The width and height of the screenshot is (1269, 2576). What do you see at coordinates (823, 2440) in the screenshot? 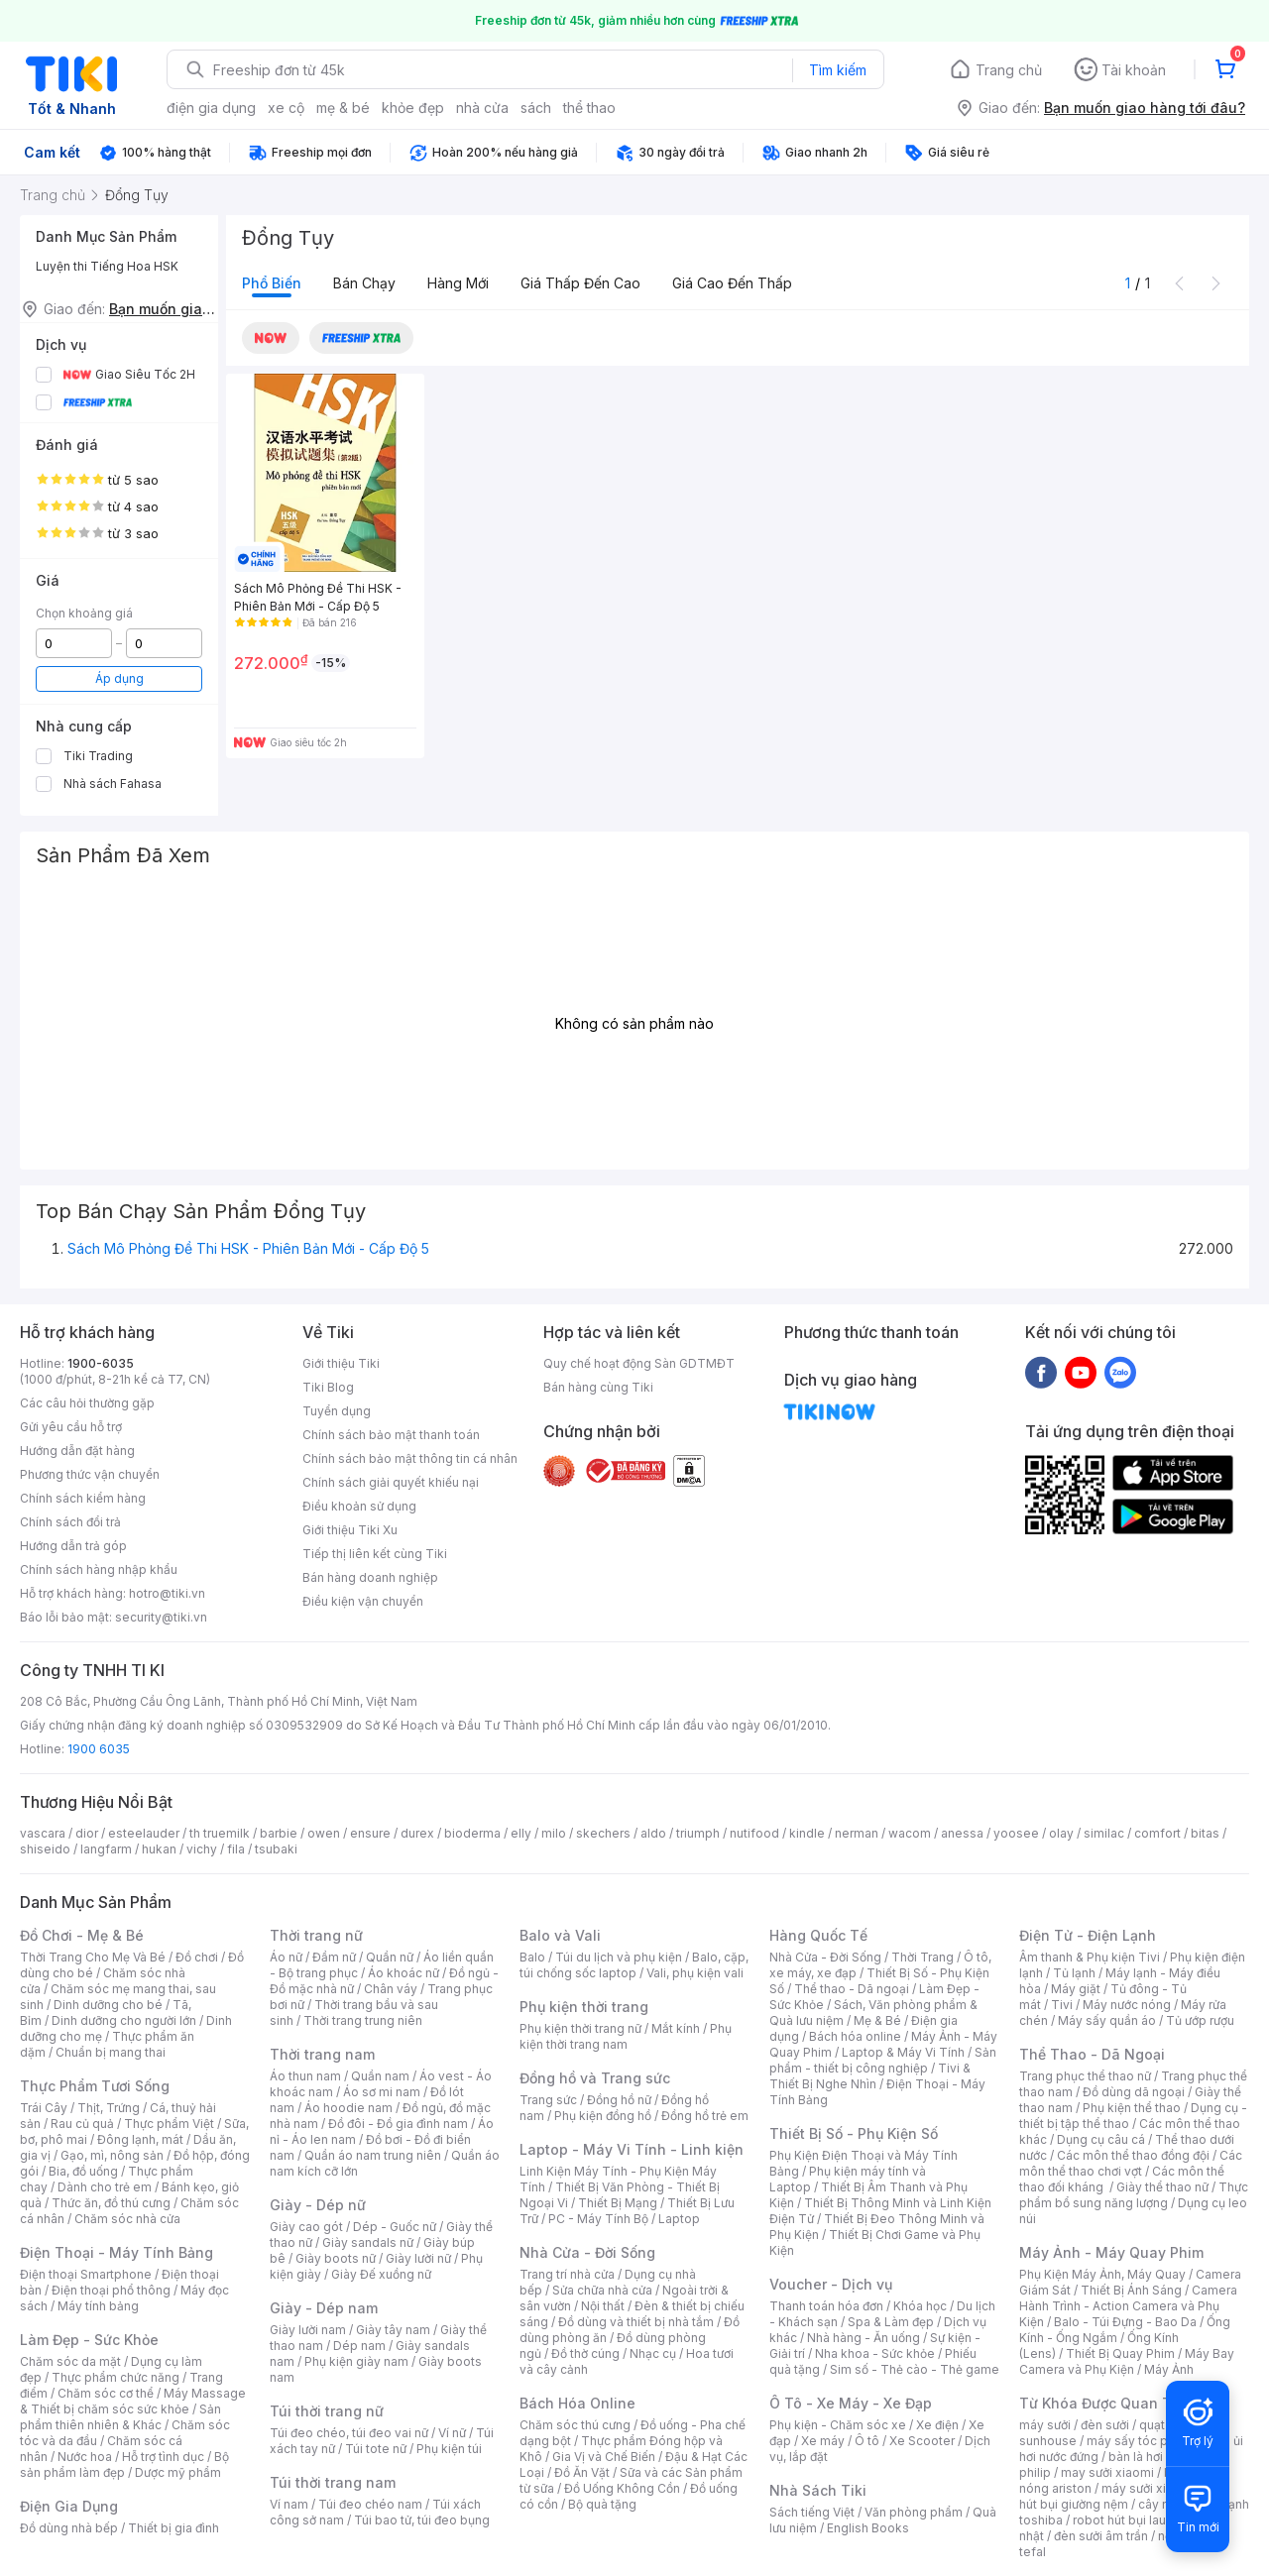
I see `Xe máy` at bounding box center [823, 2440].